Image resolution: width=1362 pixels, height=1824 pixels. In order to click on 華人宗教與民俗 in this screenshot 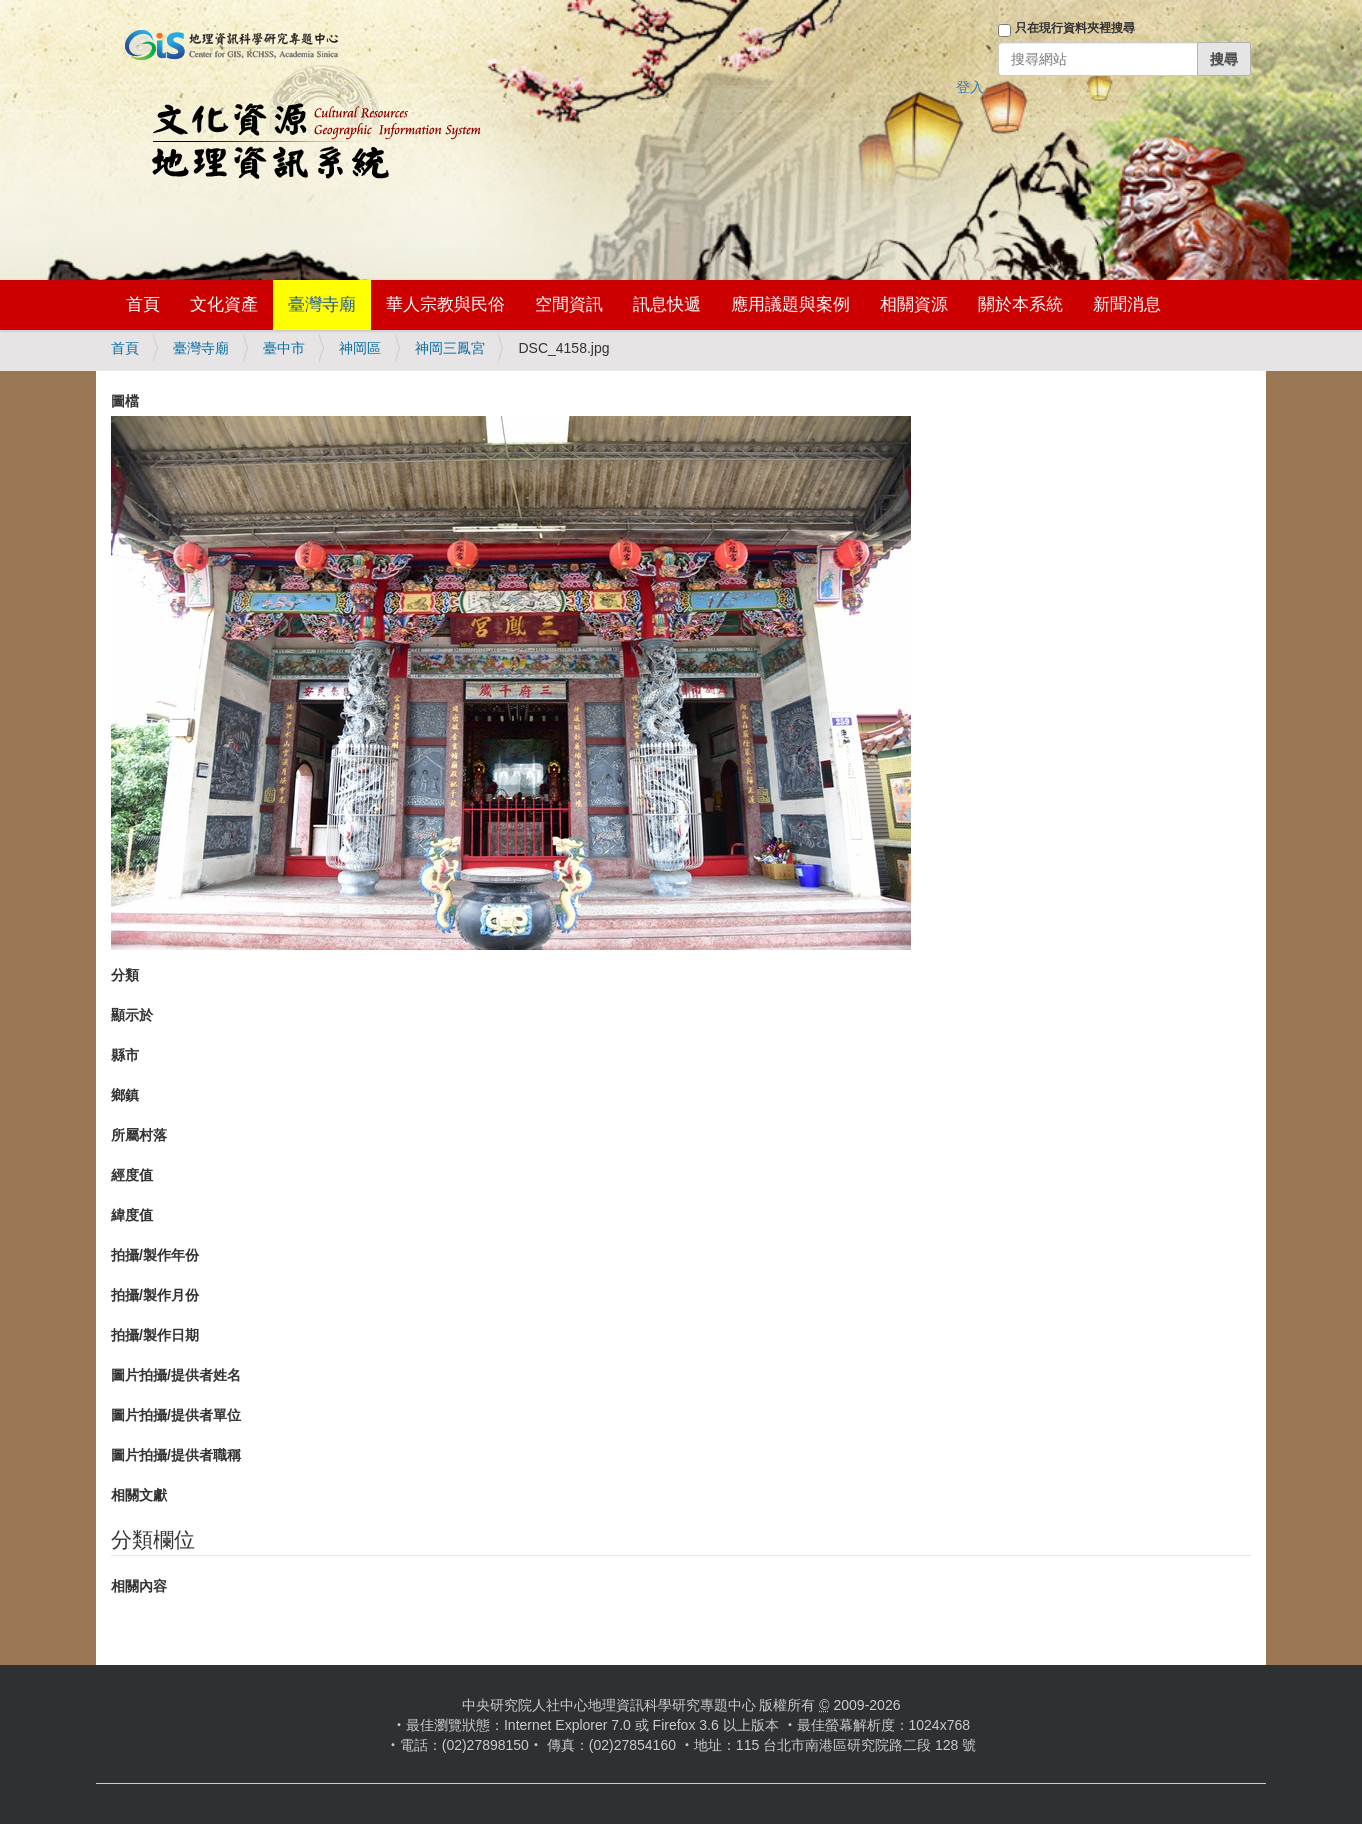, I will do `click(445, 304)`.